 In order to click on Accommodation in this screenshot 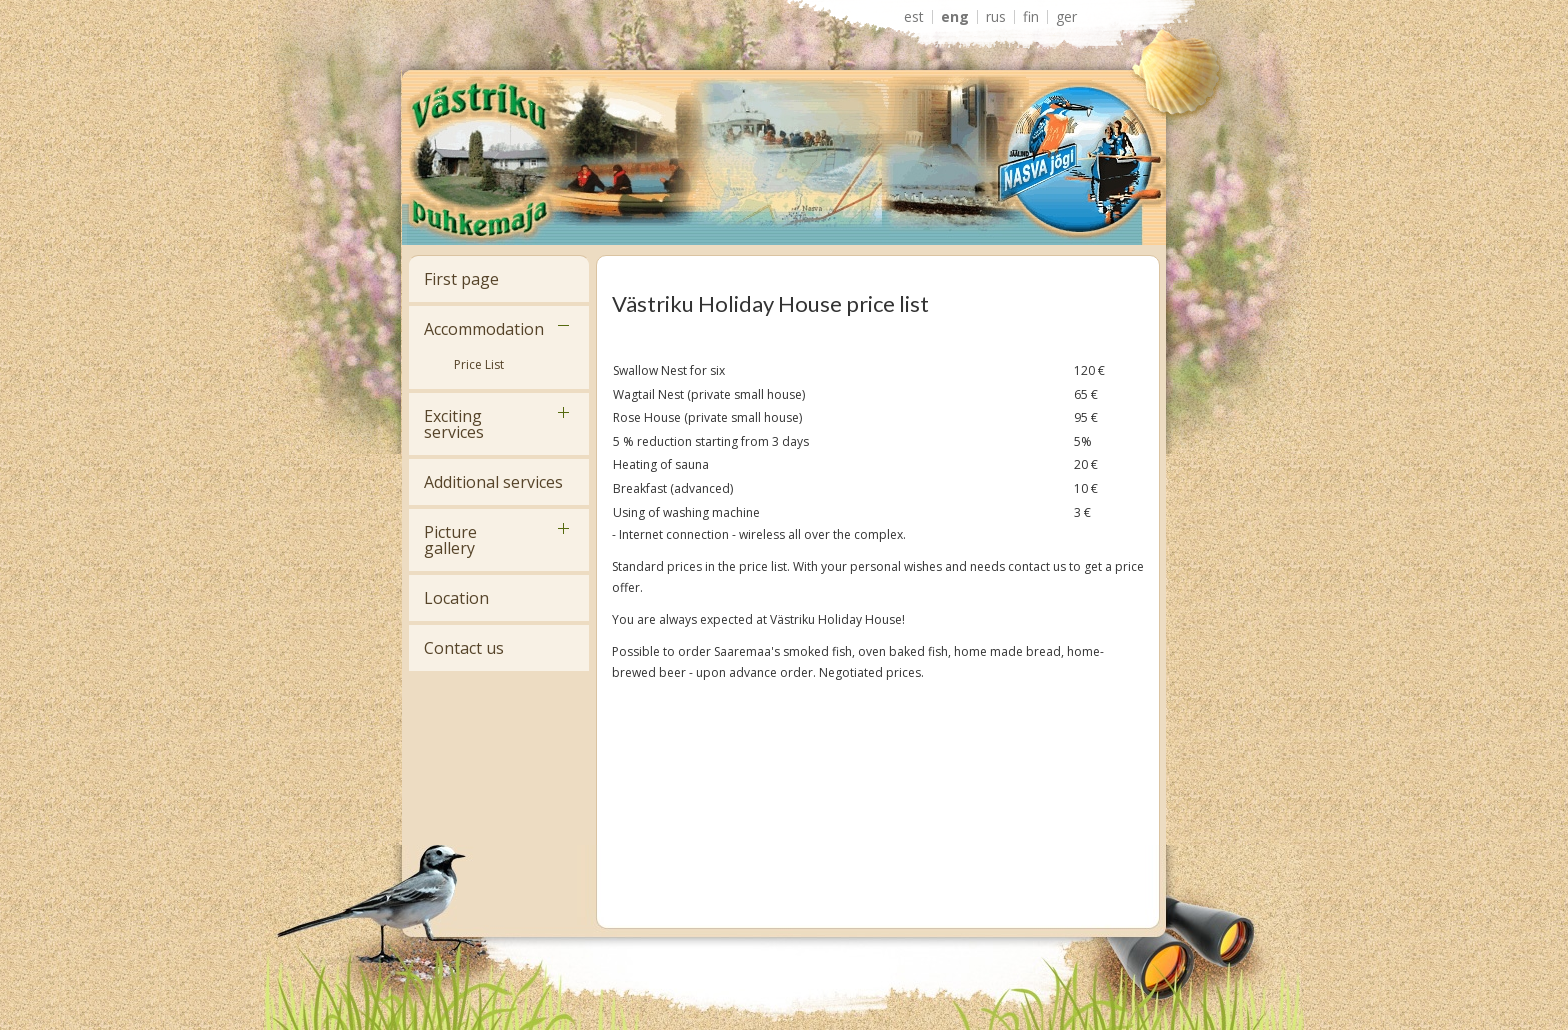, I will do `click(484, 329)`.